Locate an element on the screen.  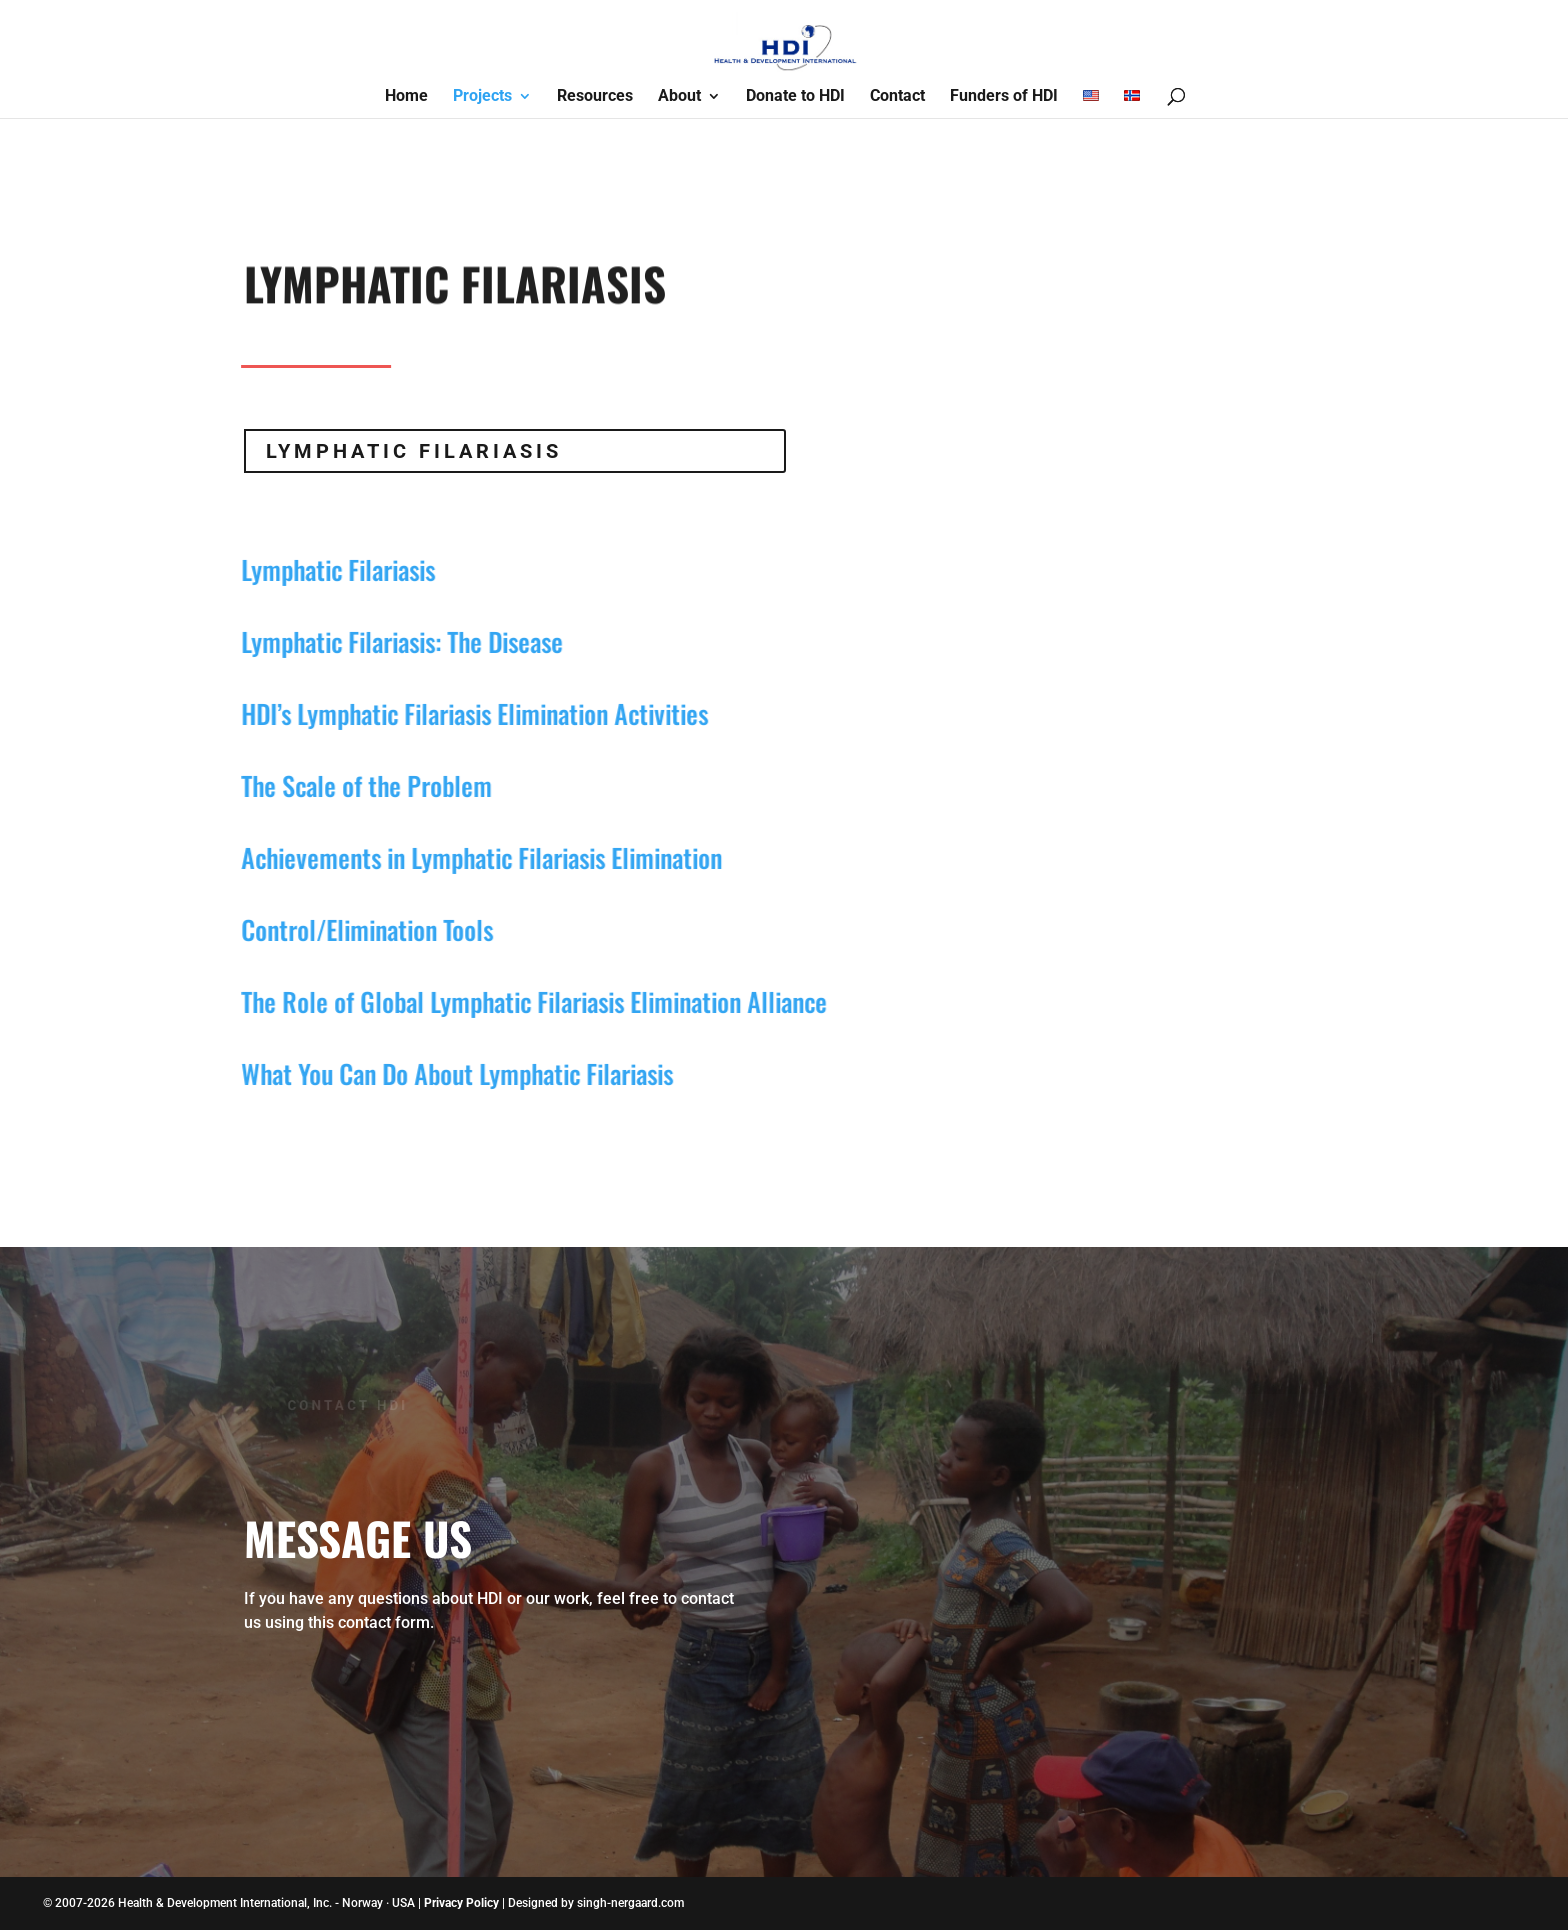
The Scale of the Problem is located at coordinates (354, 785).